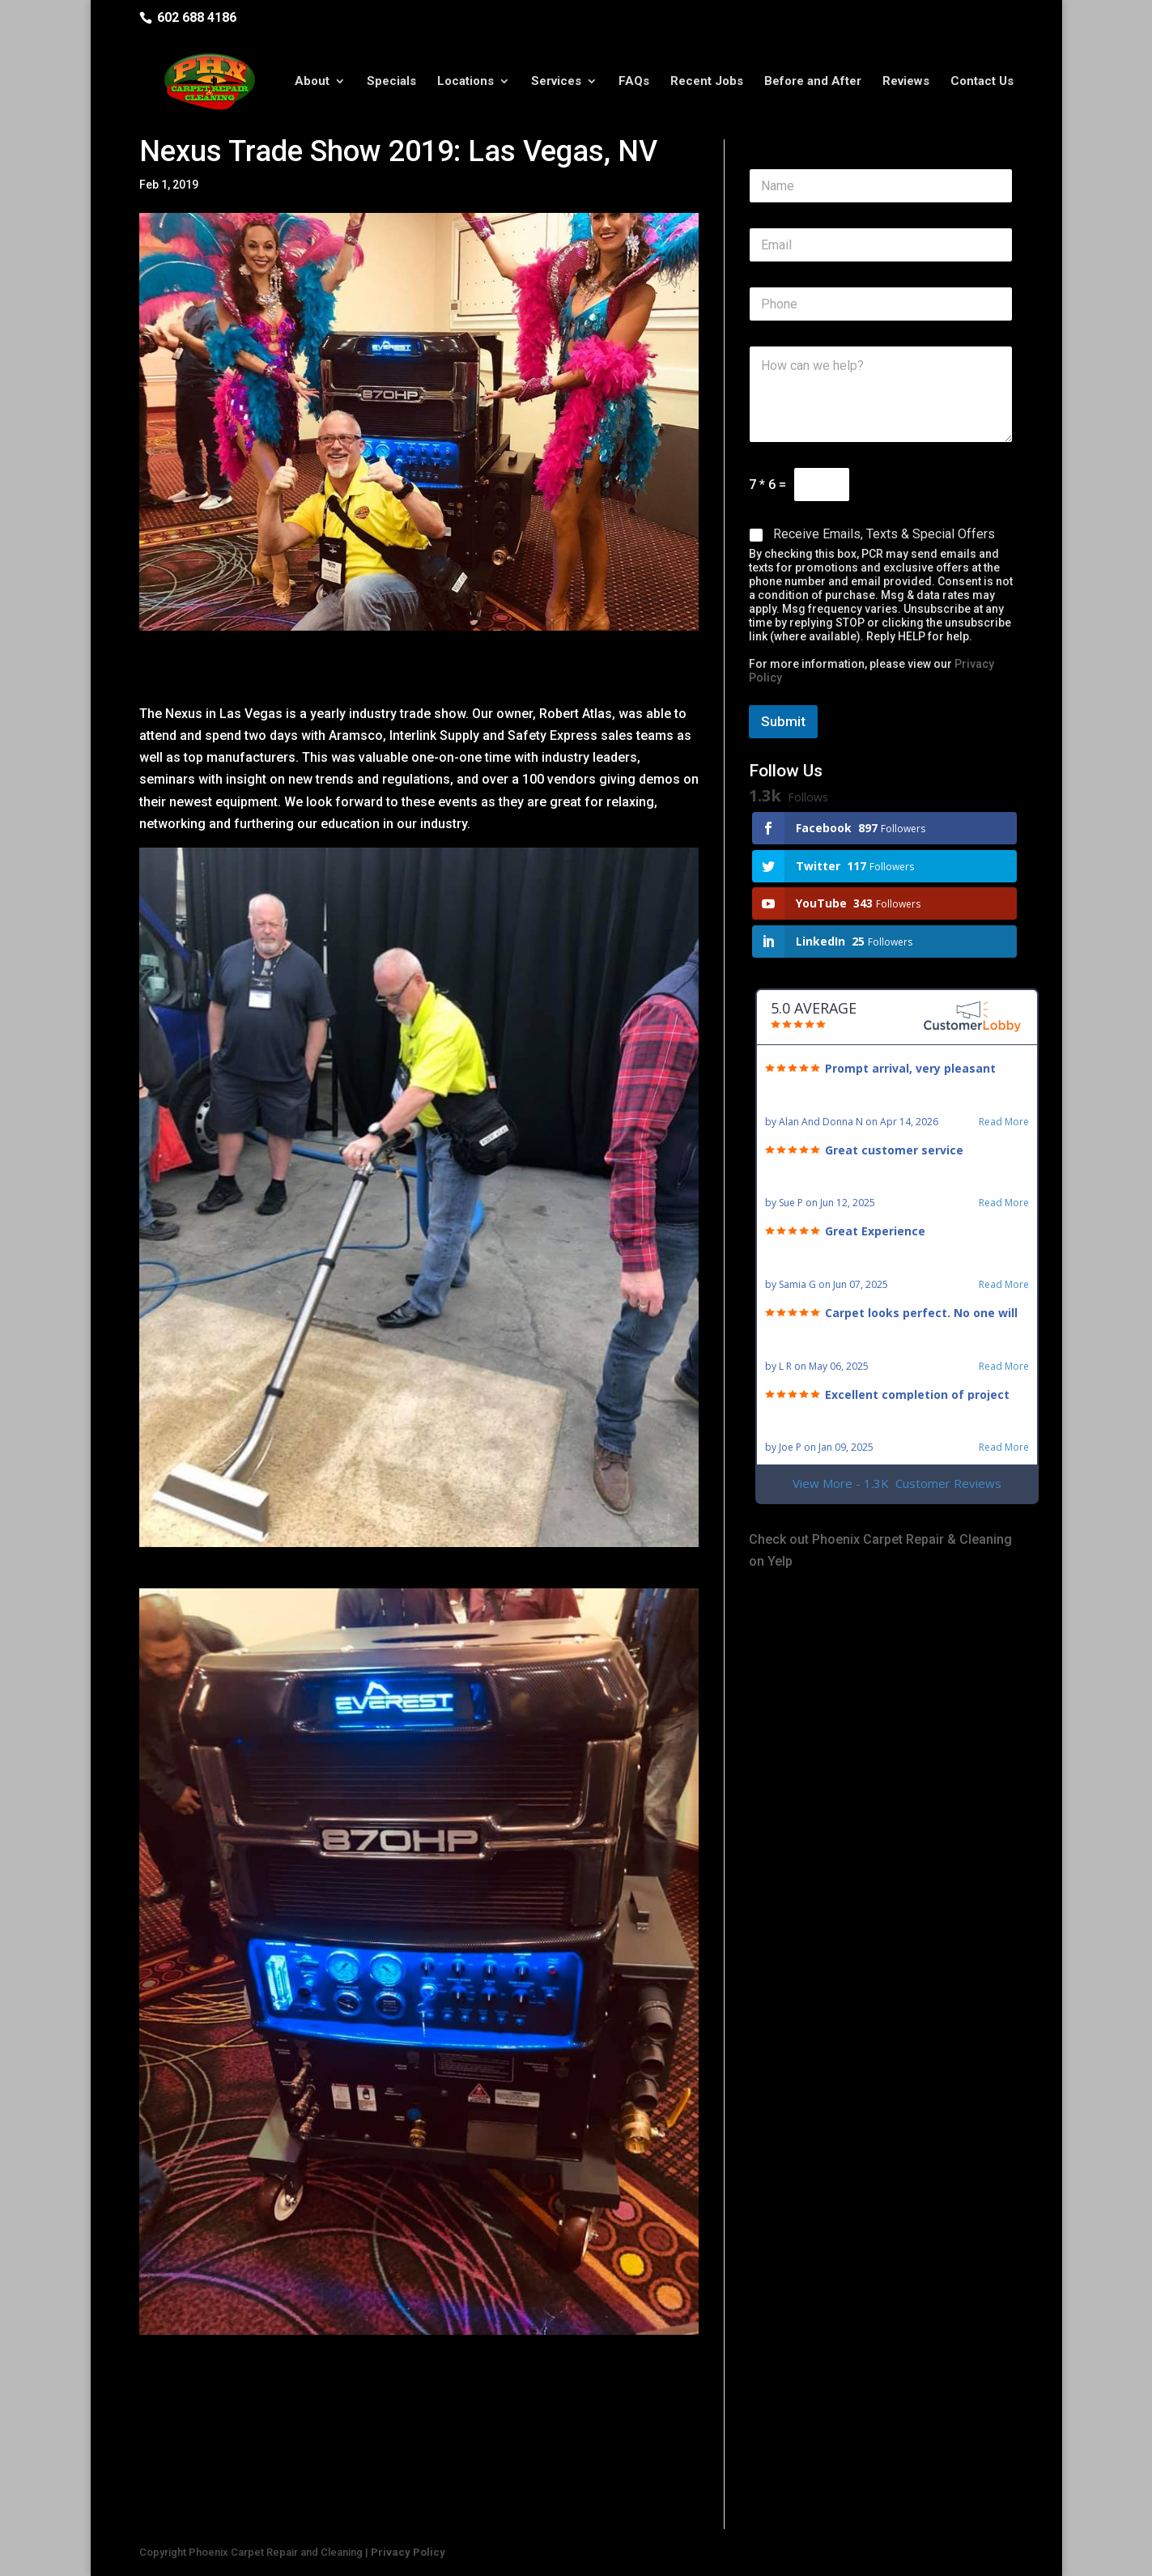 This screenshot has height=2576, width=1152. Describe the element at coordinates (556, 83) in the screenshot. I see `Services` at that location.